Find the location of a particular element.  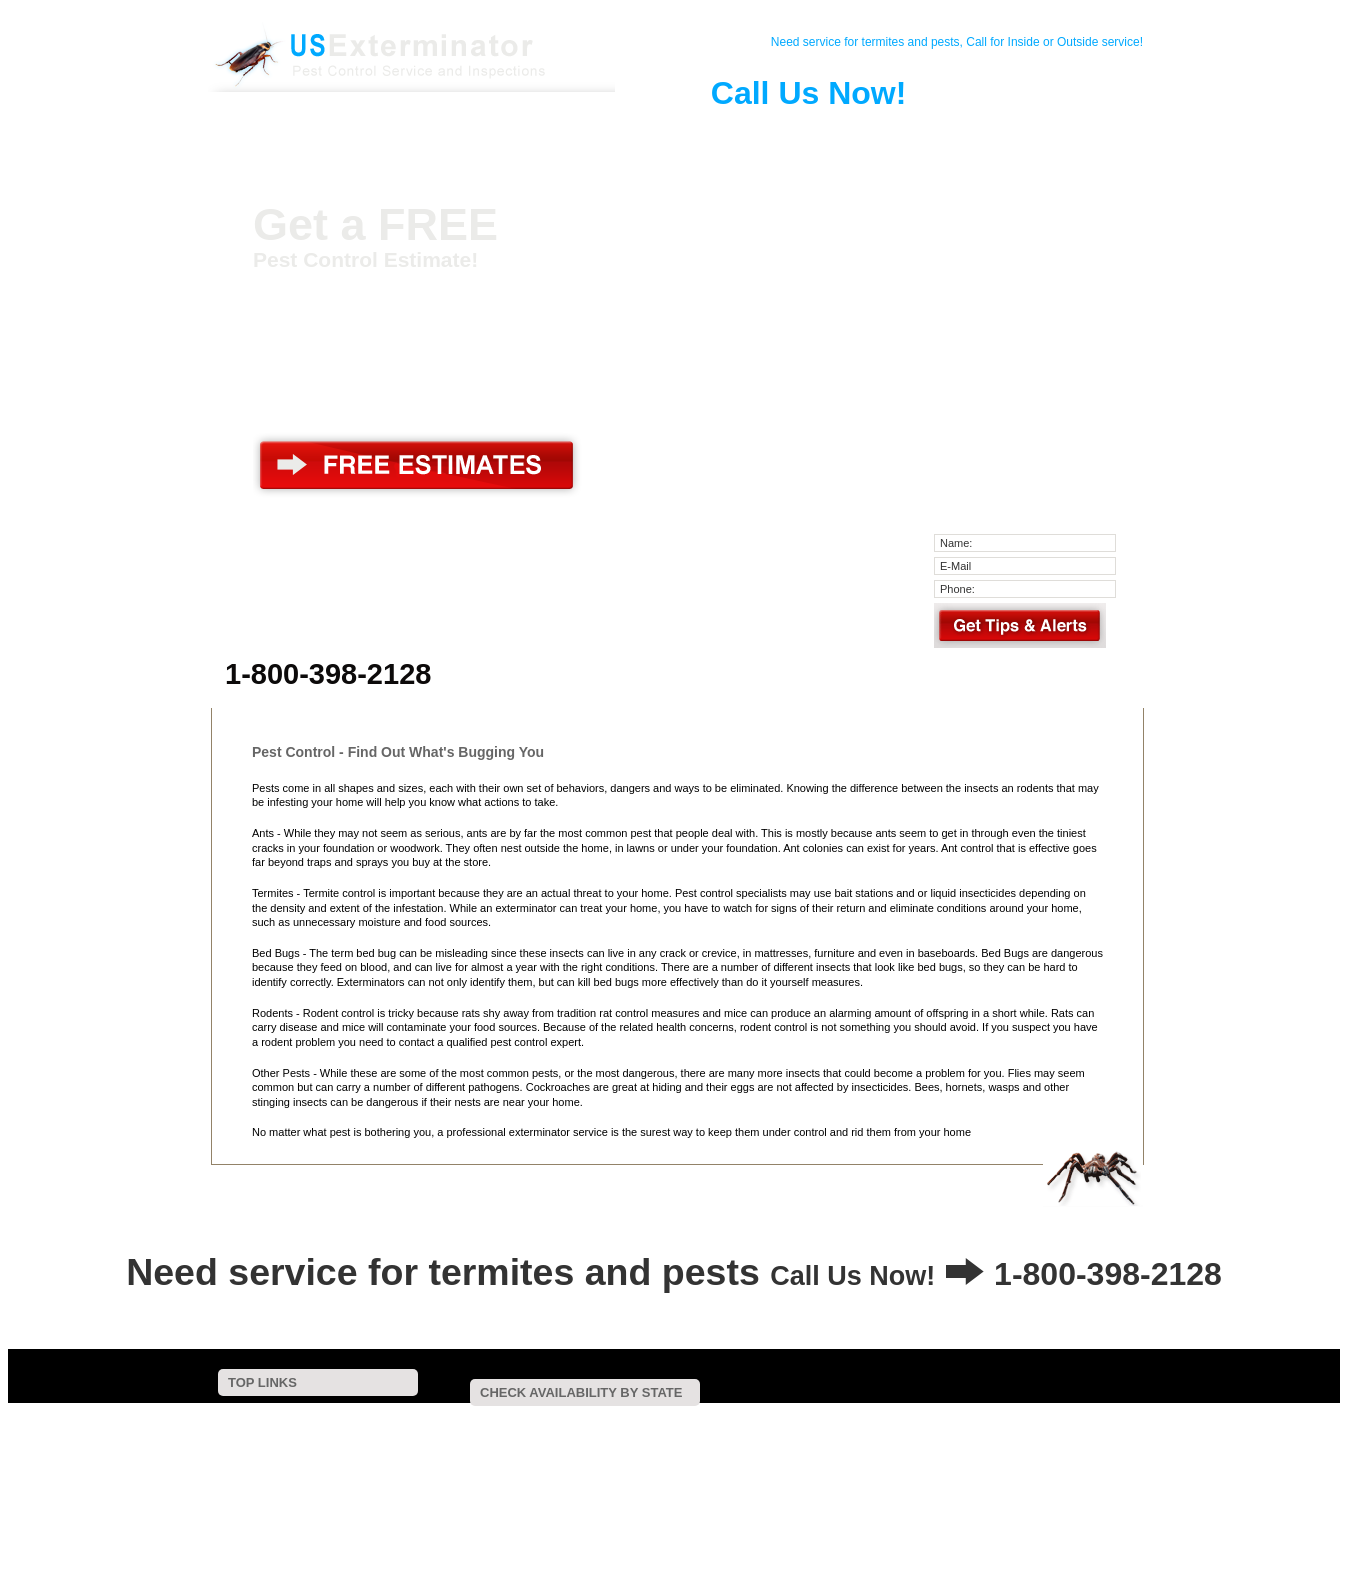

Home is located at coordinates (305, 134).